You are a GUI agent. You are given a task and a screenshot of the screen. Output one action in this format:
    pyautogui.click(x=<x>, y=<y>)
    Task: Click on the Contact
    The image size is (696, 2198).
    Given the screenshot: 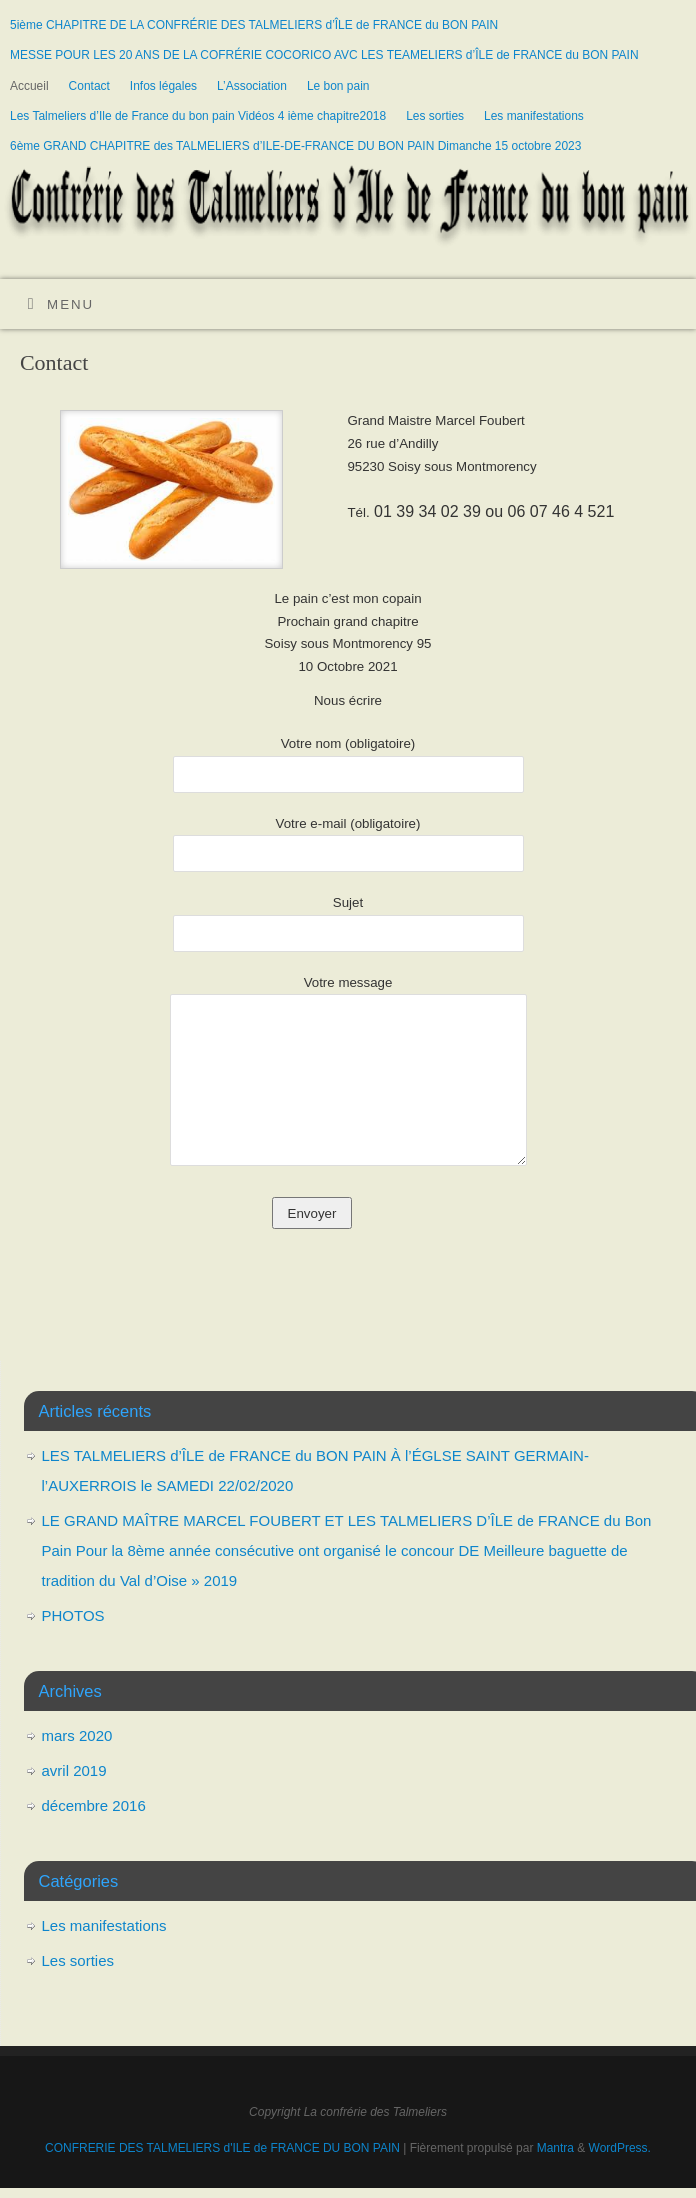 What is the action you would take?
    pyautogui.click(x=89, y=86)
    